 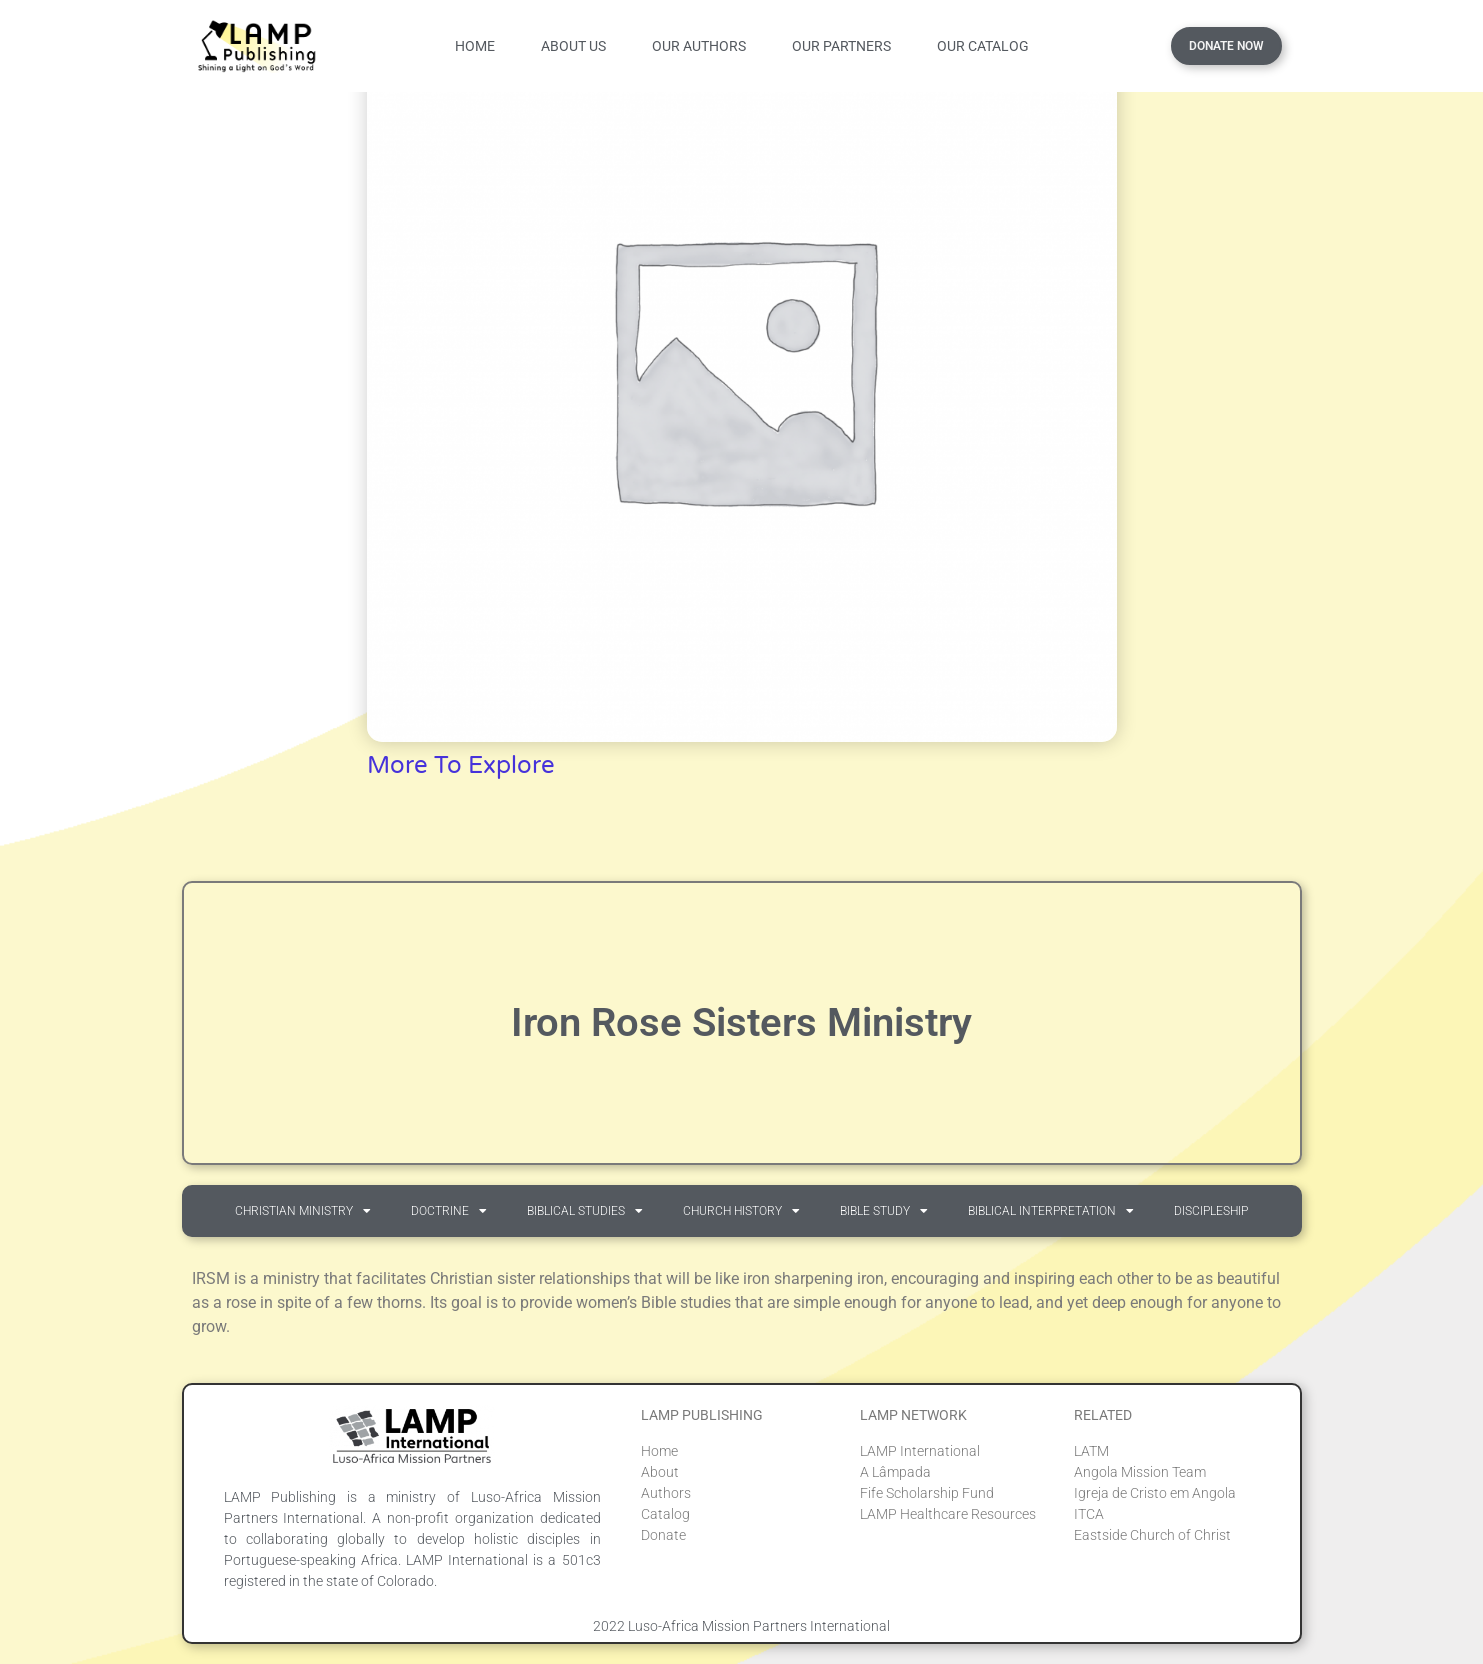 I want to click on Home, so click(x=475, y=46).